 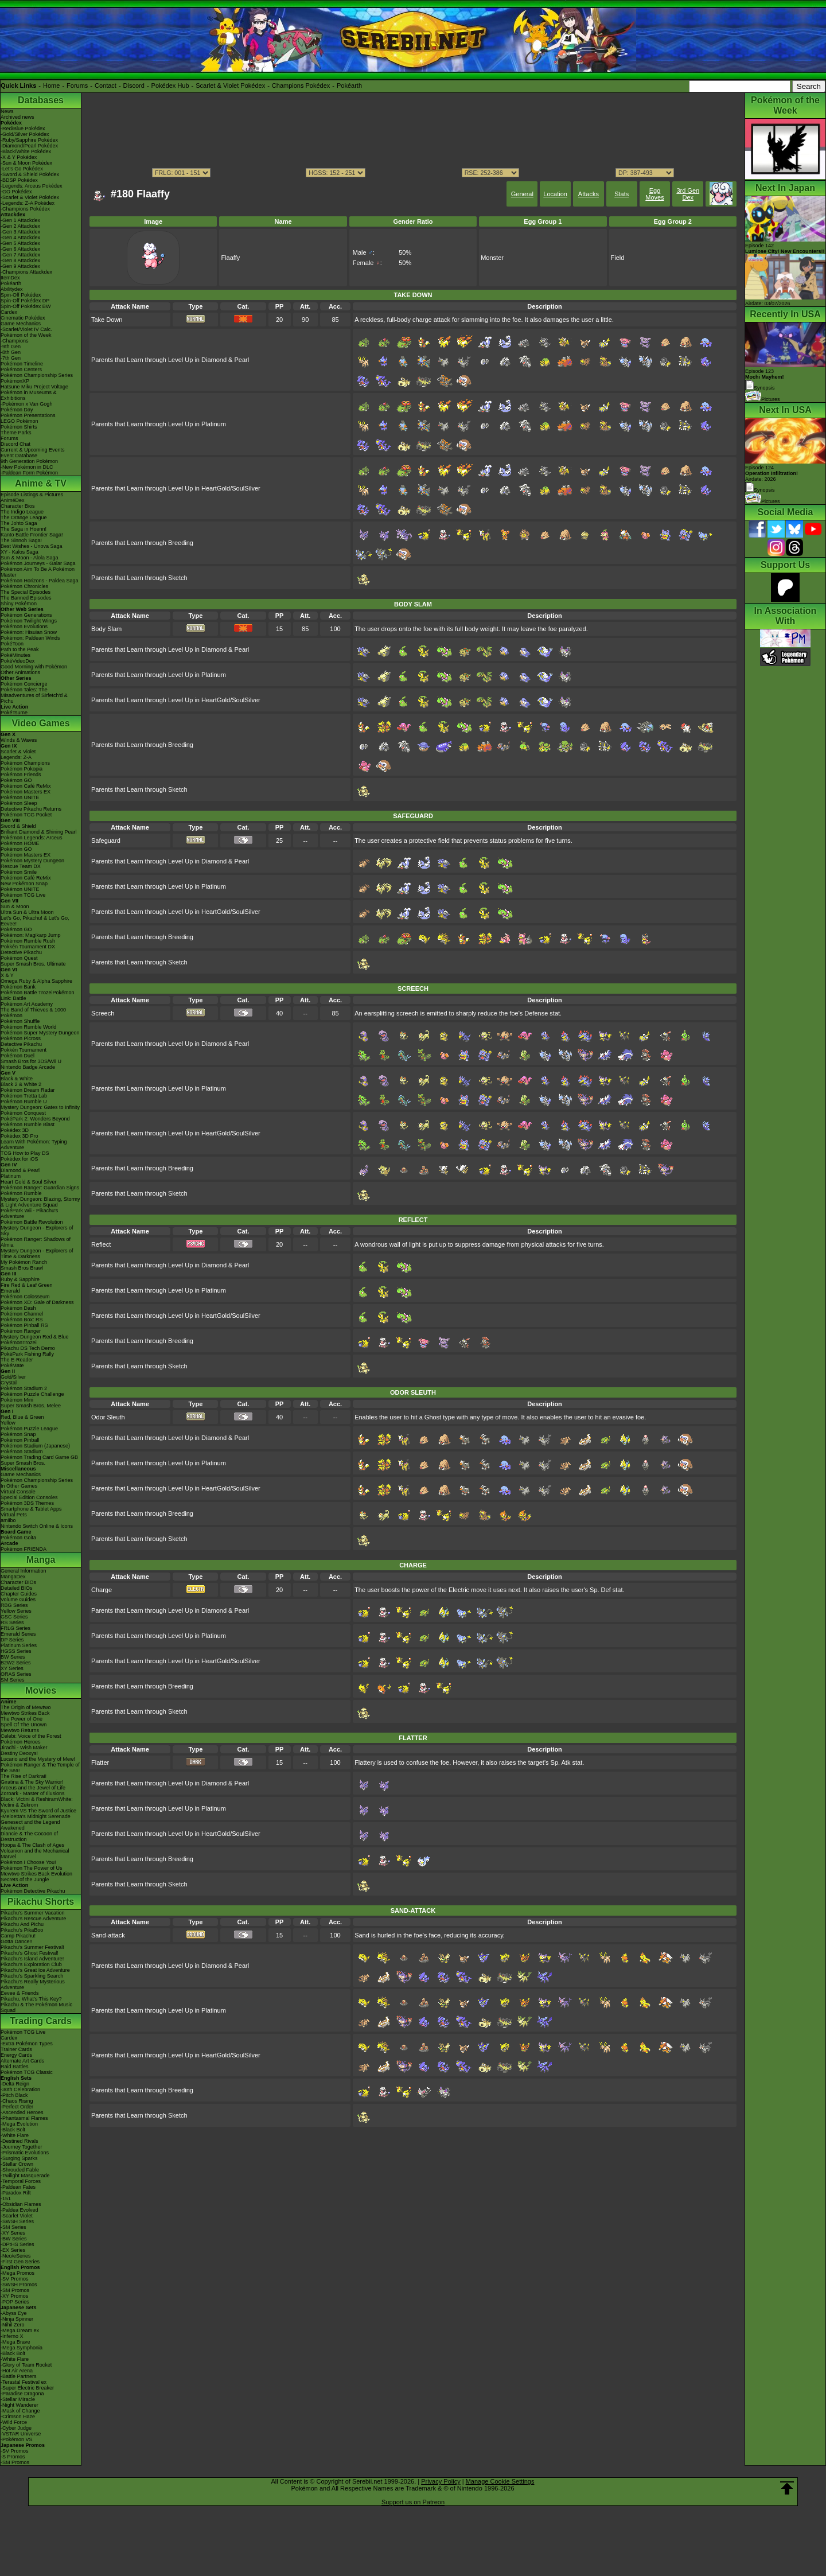 I want to click on Other Animations, so click(x=20, y=672).